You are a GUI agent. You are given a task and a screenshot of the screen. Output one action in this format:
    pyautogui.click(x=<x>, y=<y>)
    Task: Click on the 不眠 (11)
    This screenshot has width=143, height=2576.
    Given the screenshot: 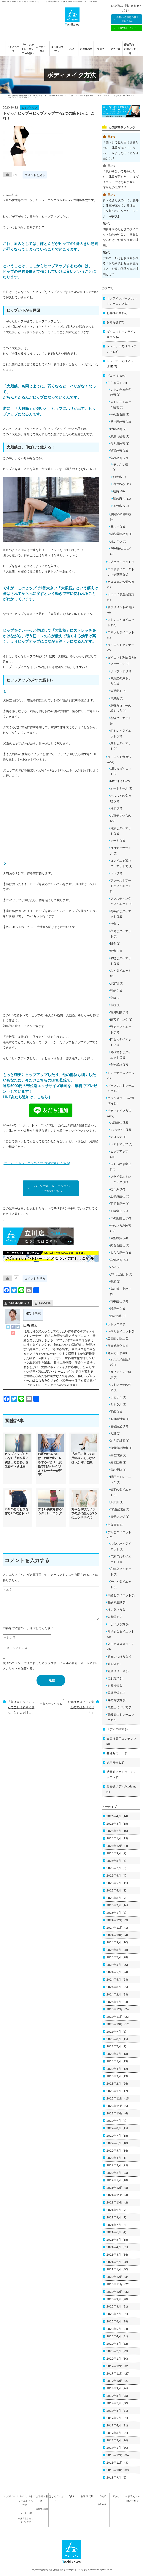 What is the action you would take?
    pyautogui.click(x=116, y=1416)
    